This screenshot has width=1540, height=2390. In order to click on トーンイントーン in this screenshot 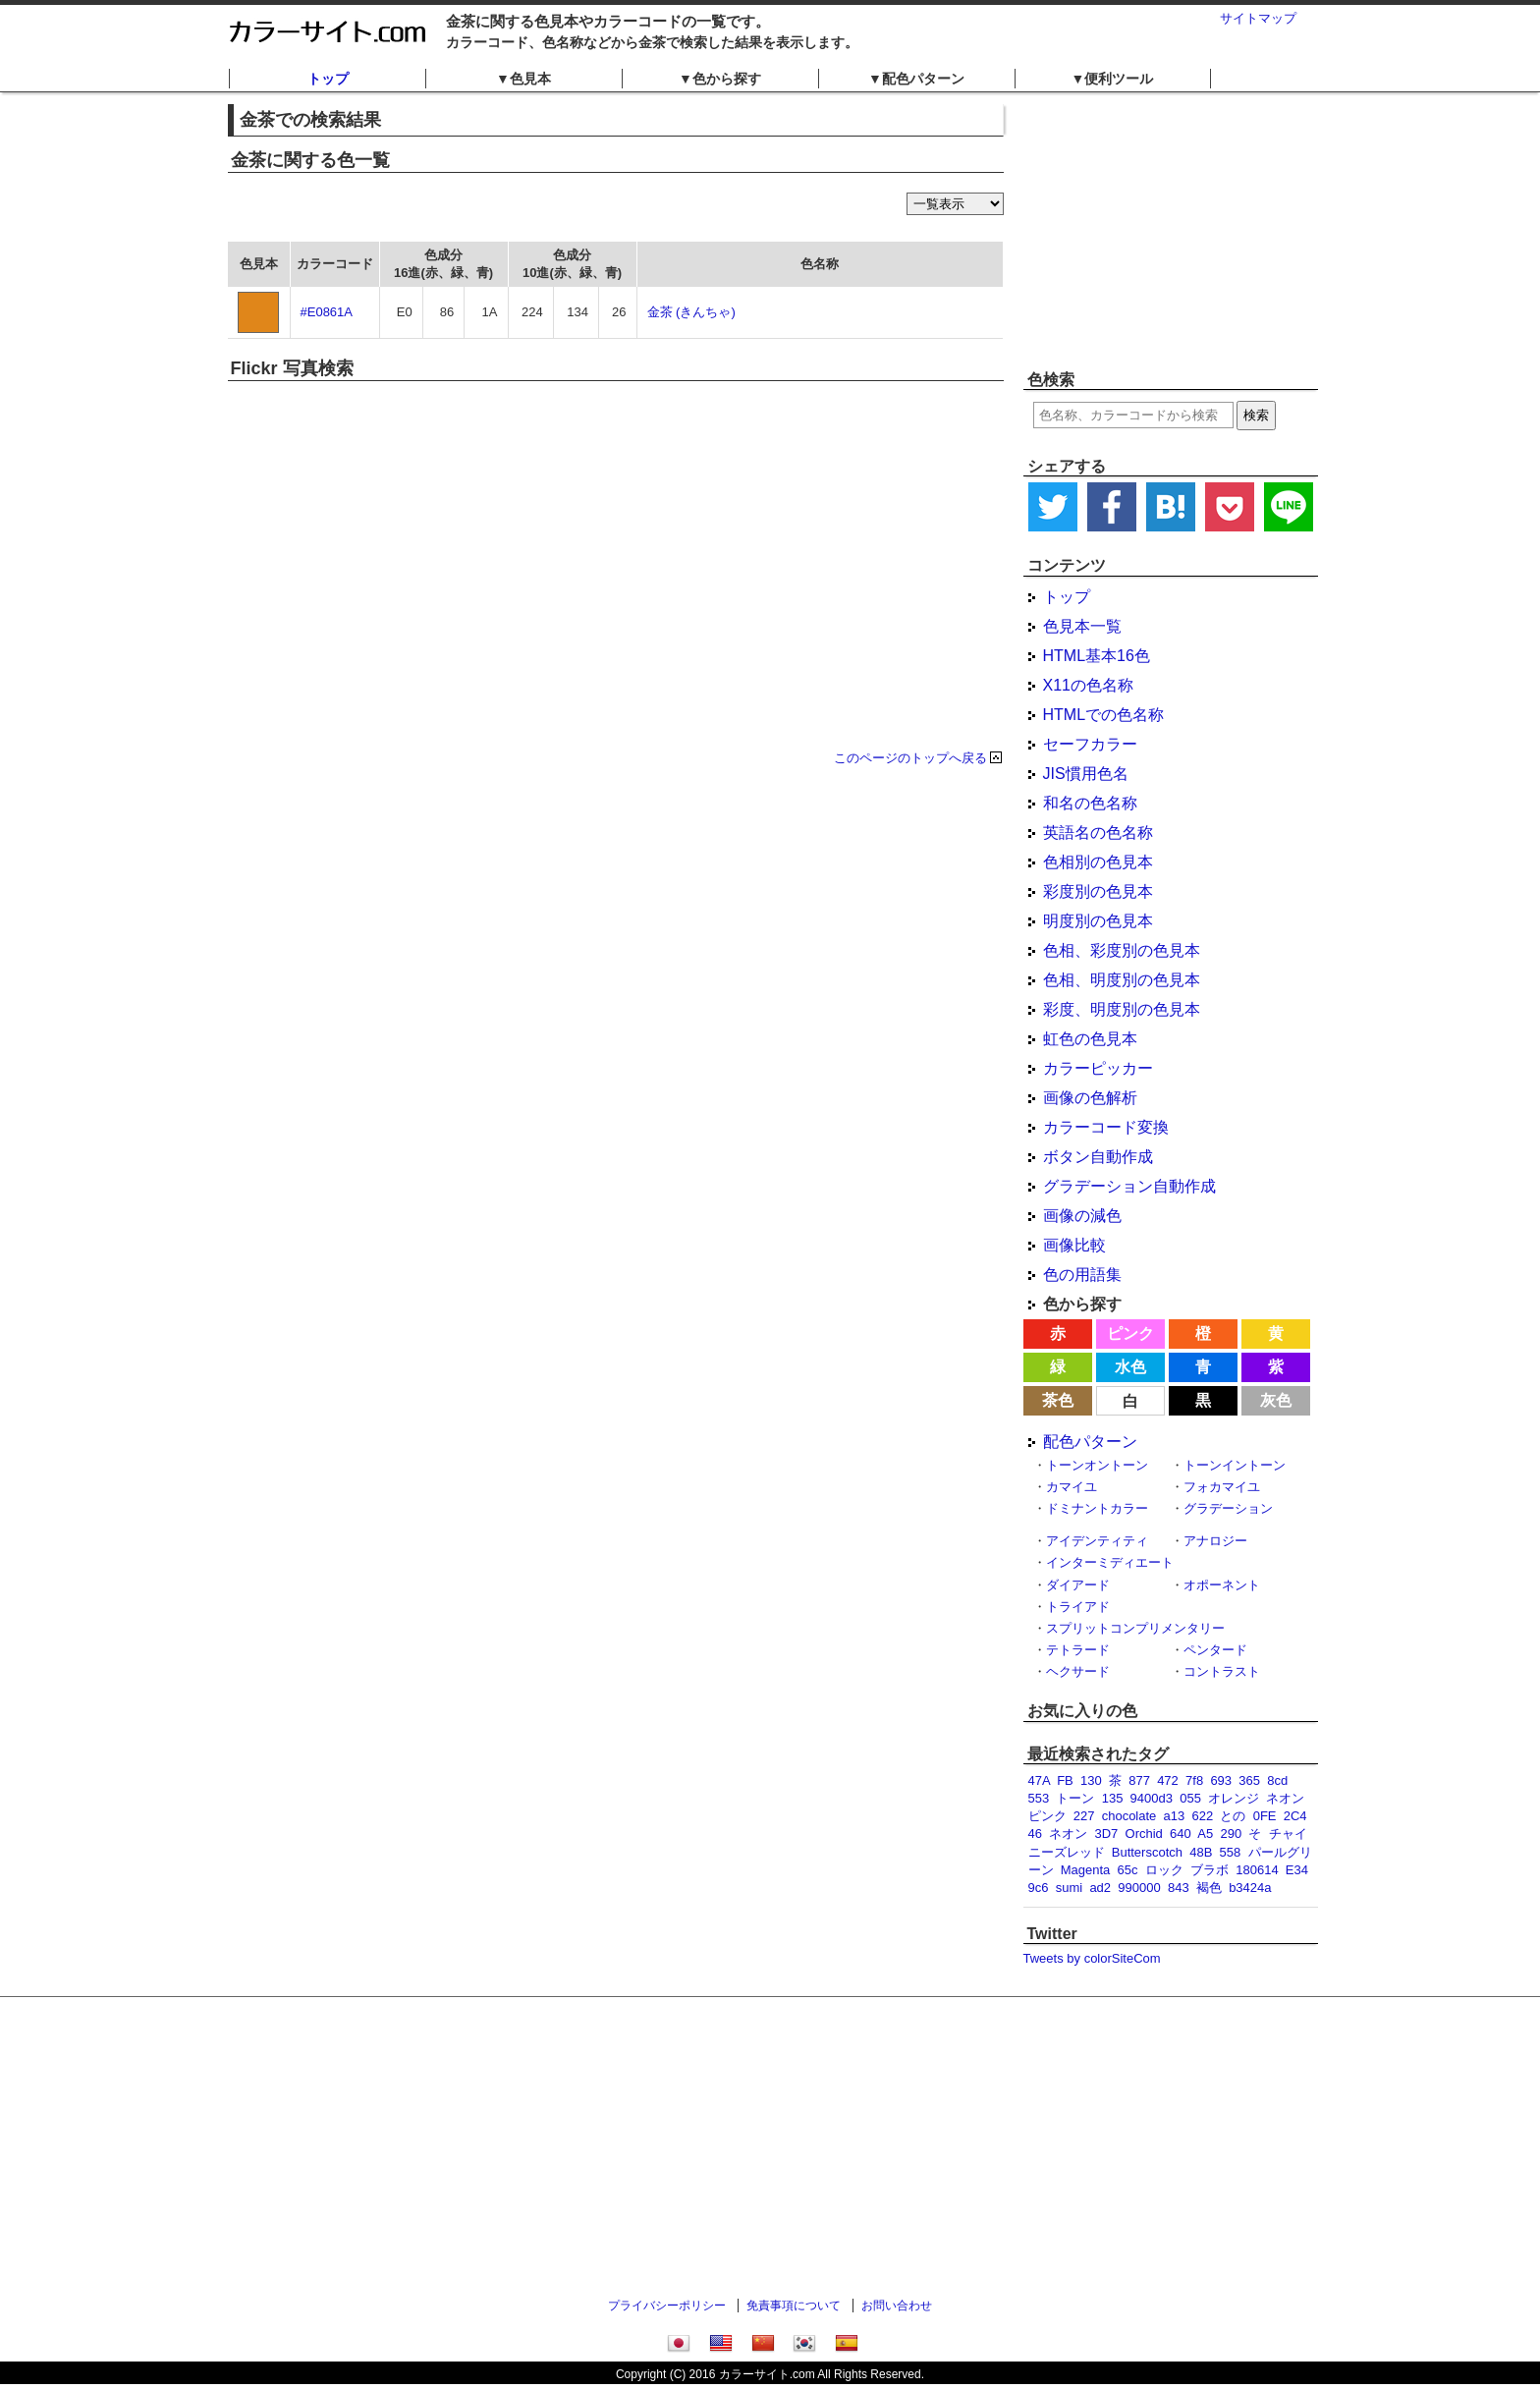, I will do `click(1234, 1465)`.